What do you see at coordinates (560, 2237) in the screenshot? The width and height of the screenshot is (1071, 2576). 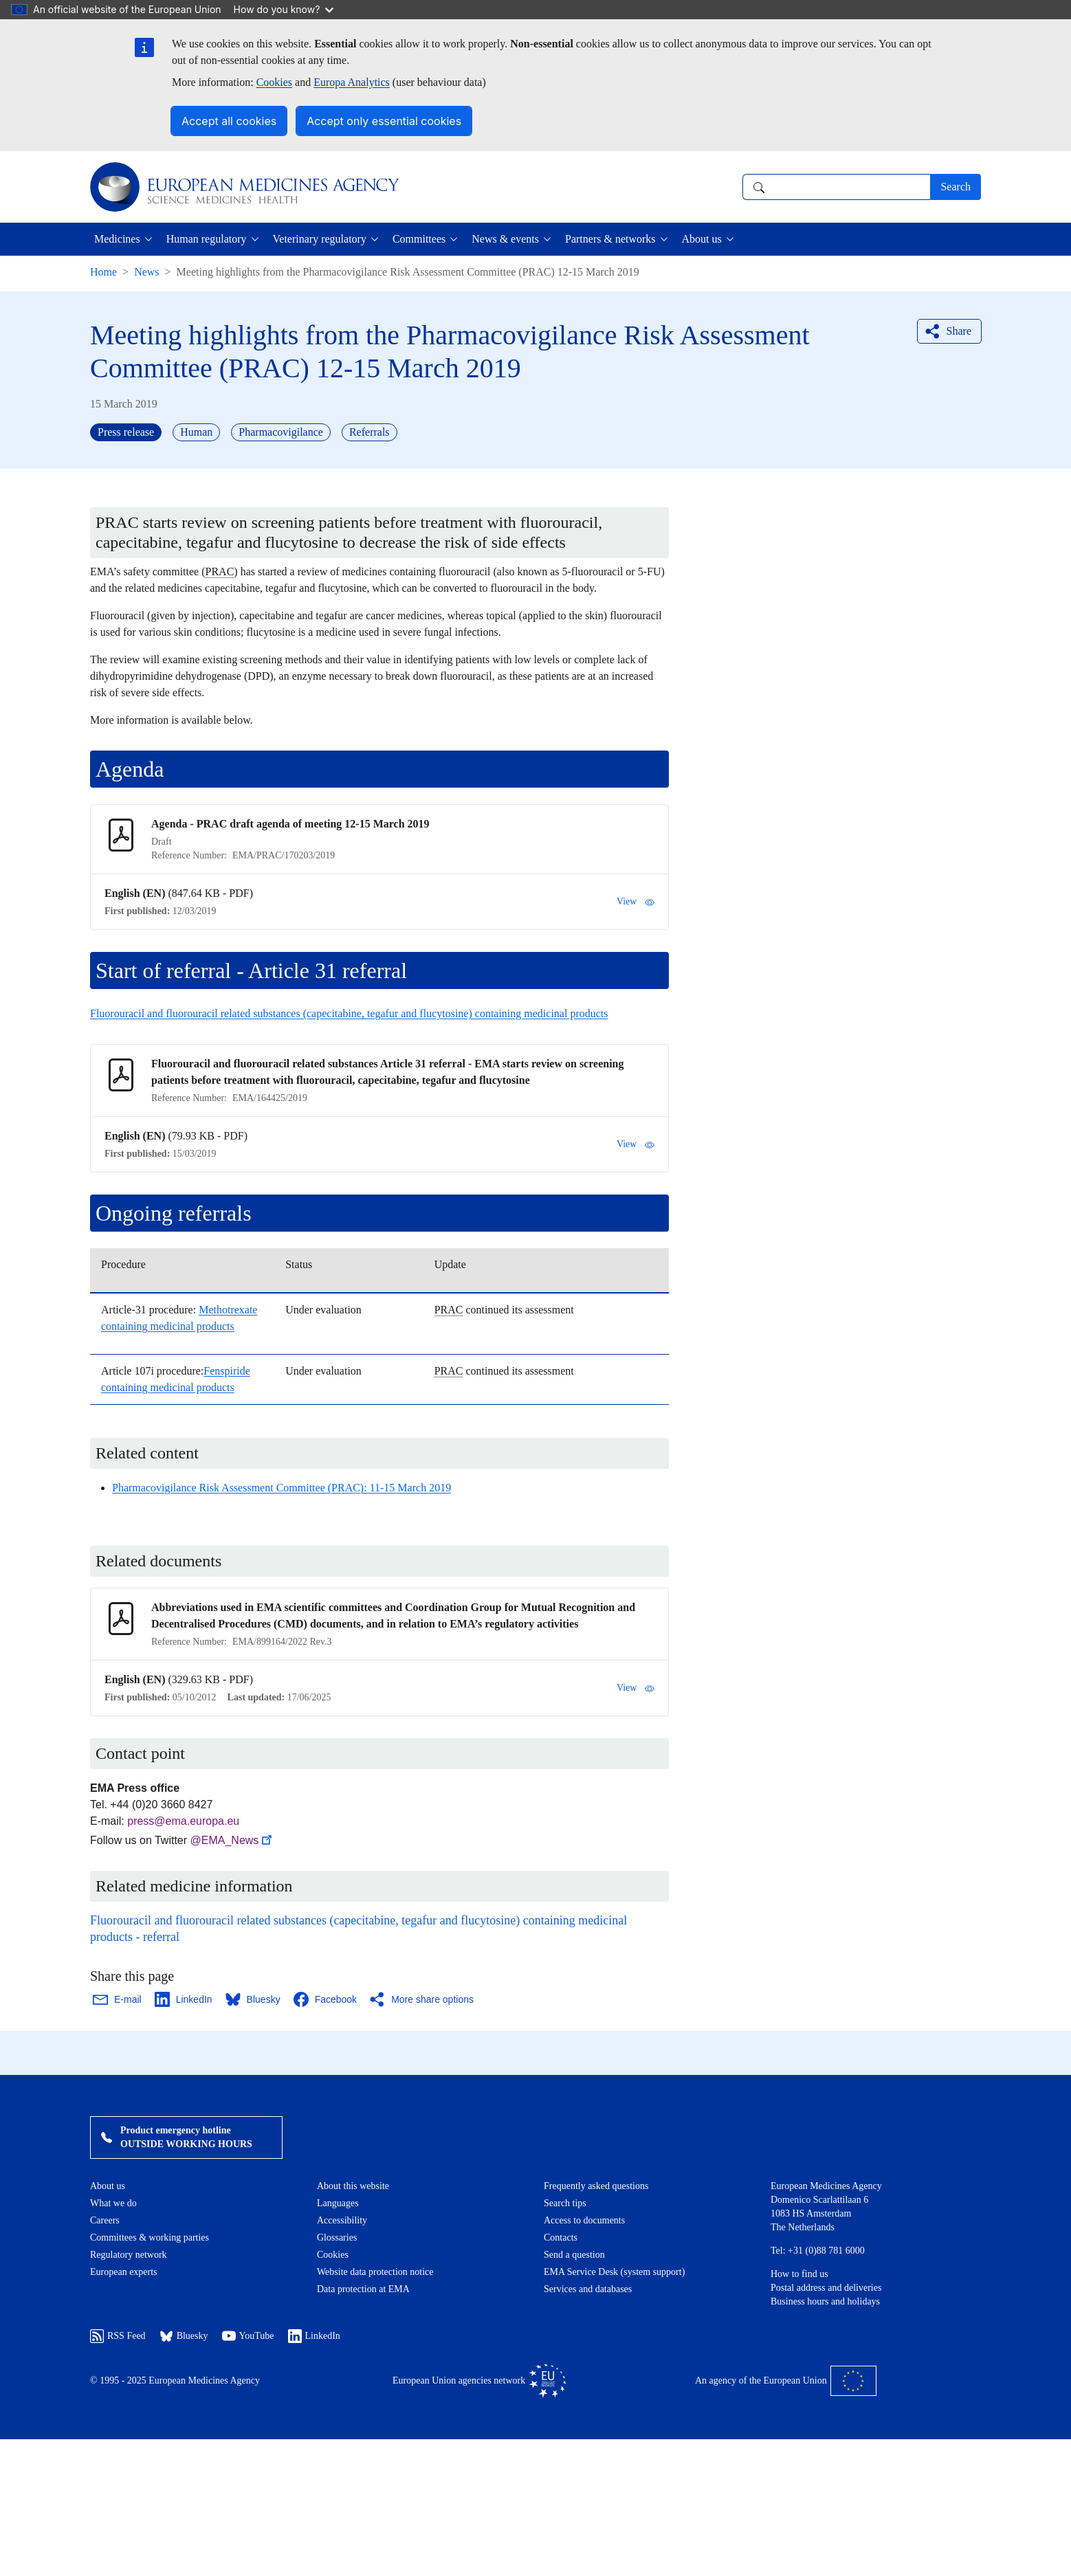 I see `Contacts` at bounding box center [560, 2237].